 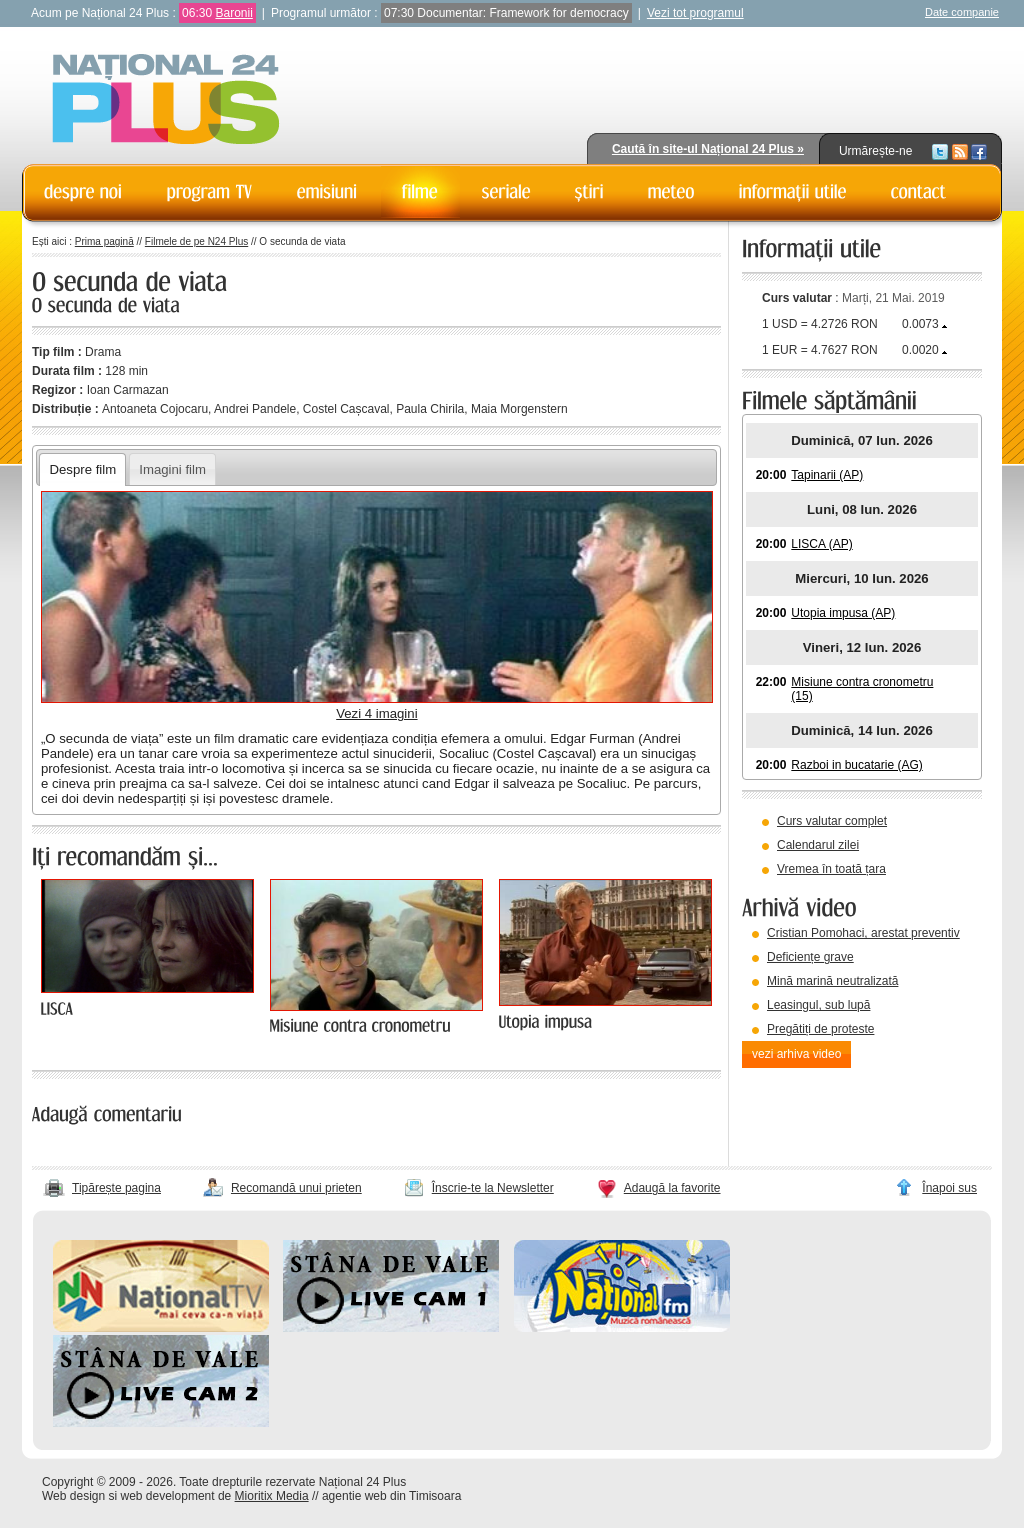 I want to click on Pregătiți de proteste, so click(x=820, y=1029).